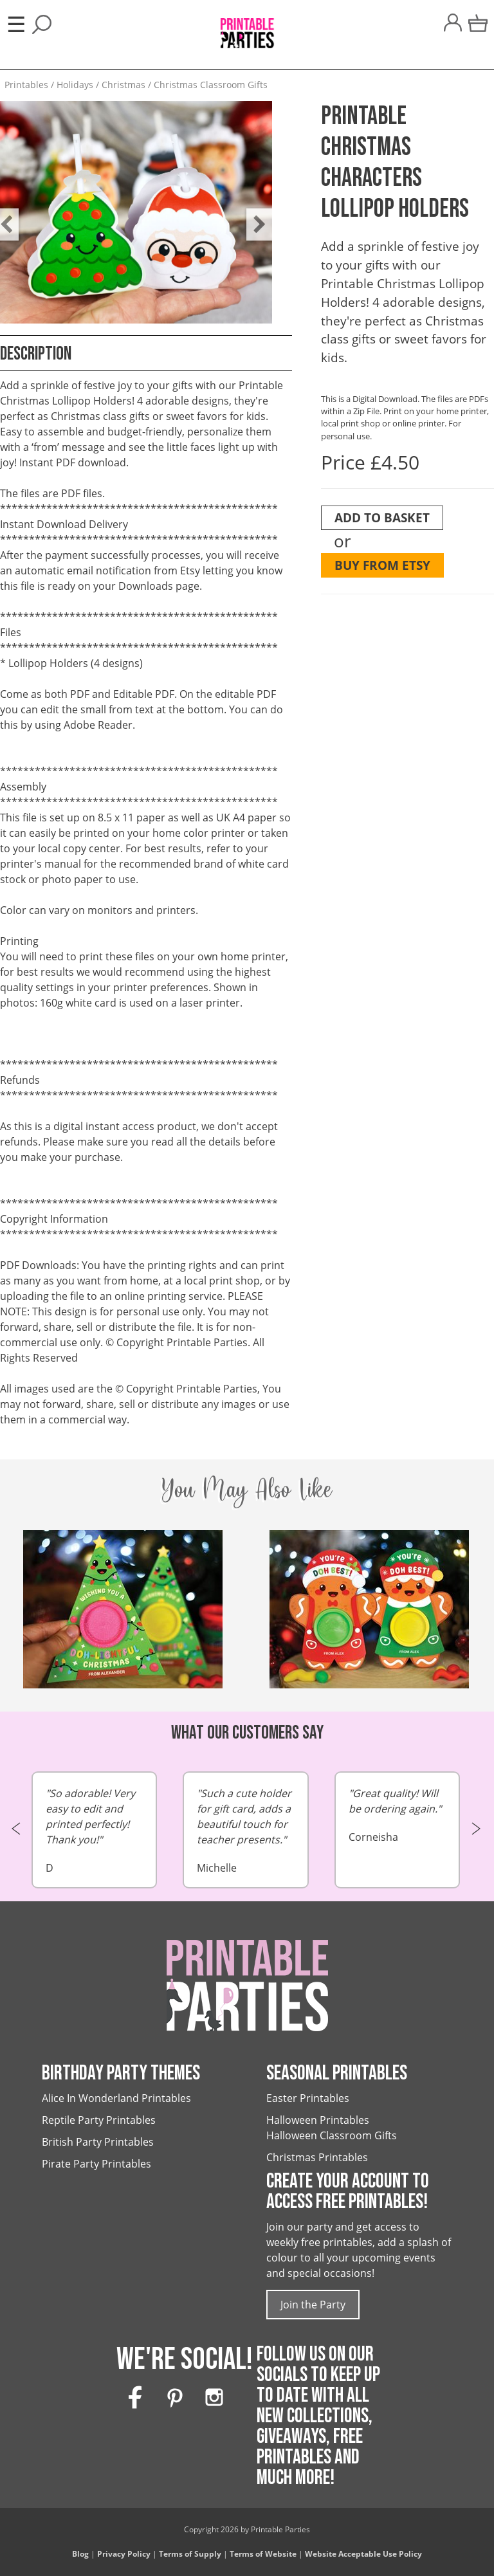  I want to click on Halloween Classroom Gifts, so click(331, 2135).